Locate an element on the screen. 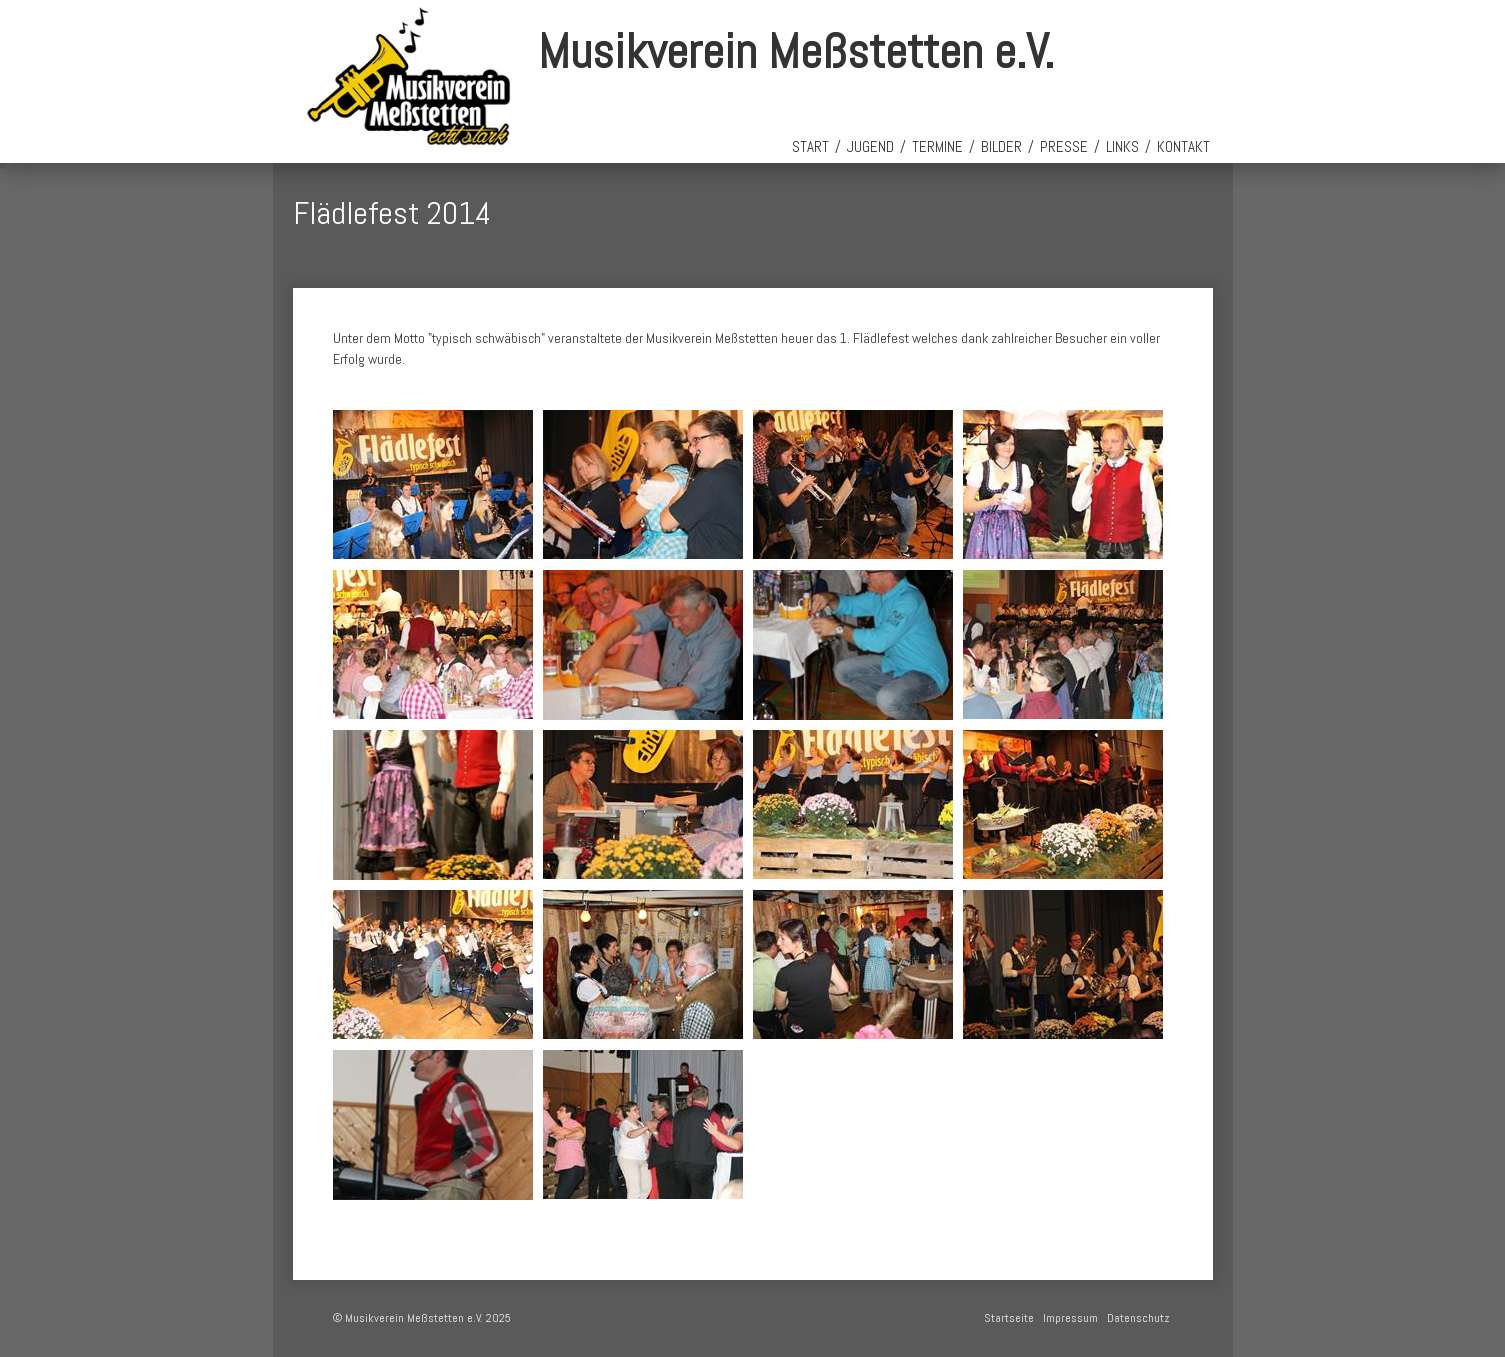 The height and width of the screenshot is (1357, 1505). Datenschutz is located at coordinates (1138, 1318).